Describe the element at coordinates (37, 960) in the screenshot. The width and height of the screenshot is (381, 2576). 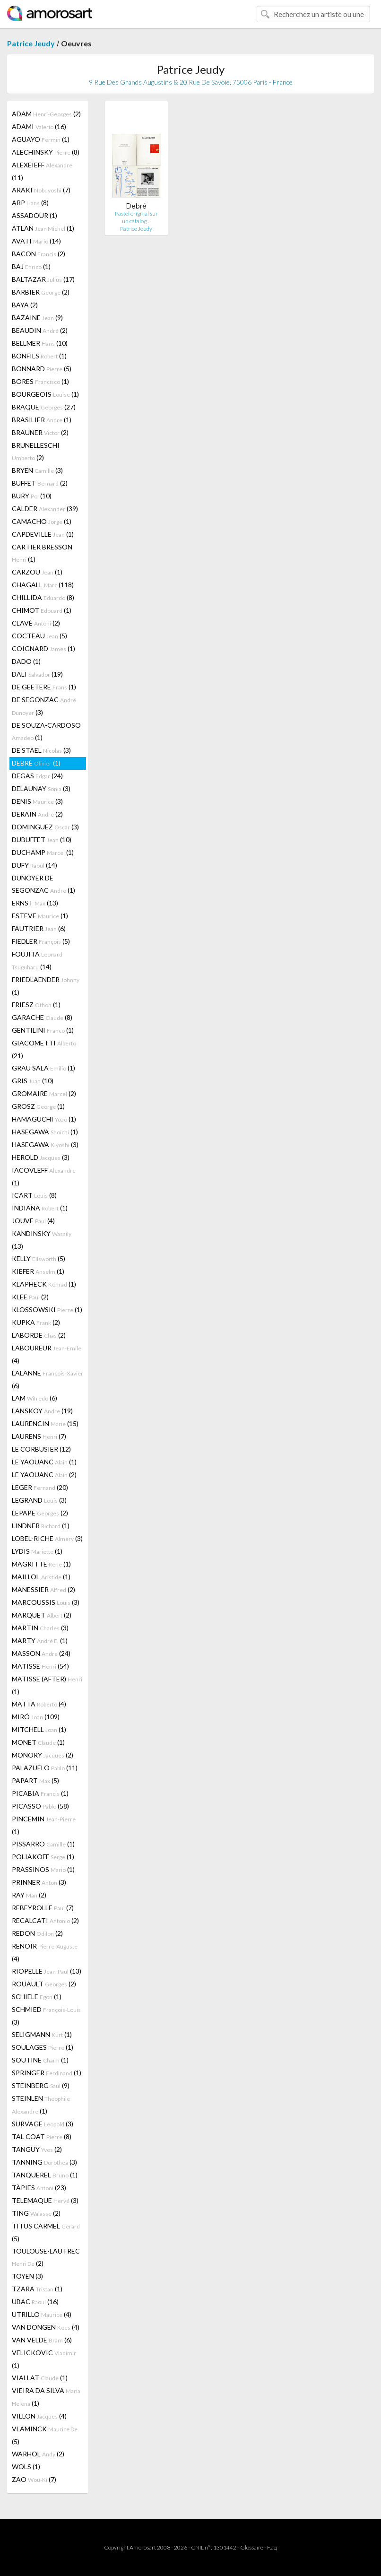
I see `FOUJITA (14)` at that location.